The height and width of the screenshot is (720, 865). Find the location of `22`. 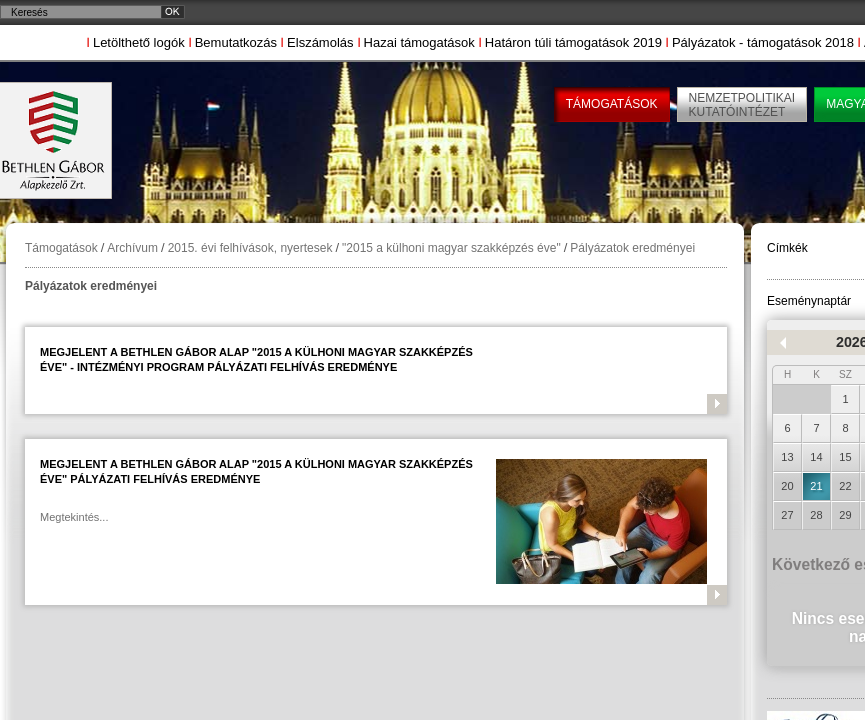

22 is located at coordinates (845, 486).